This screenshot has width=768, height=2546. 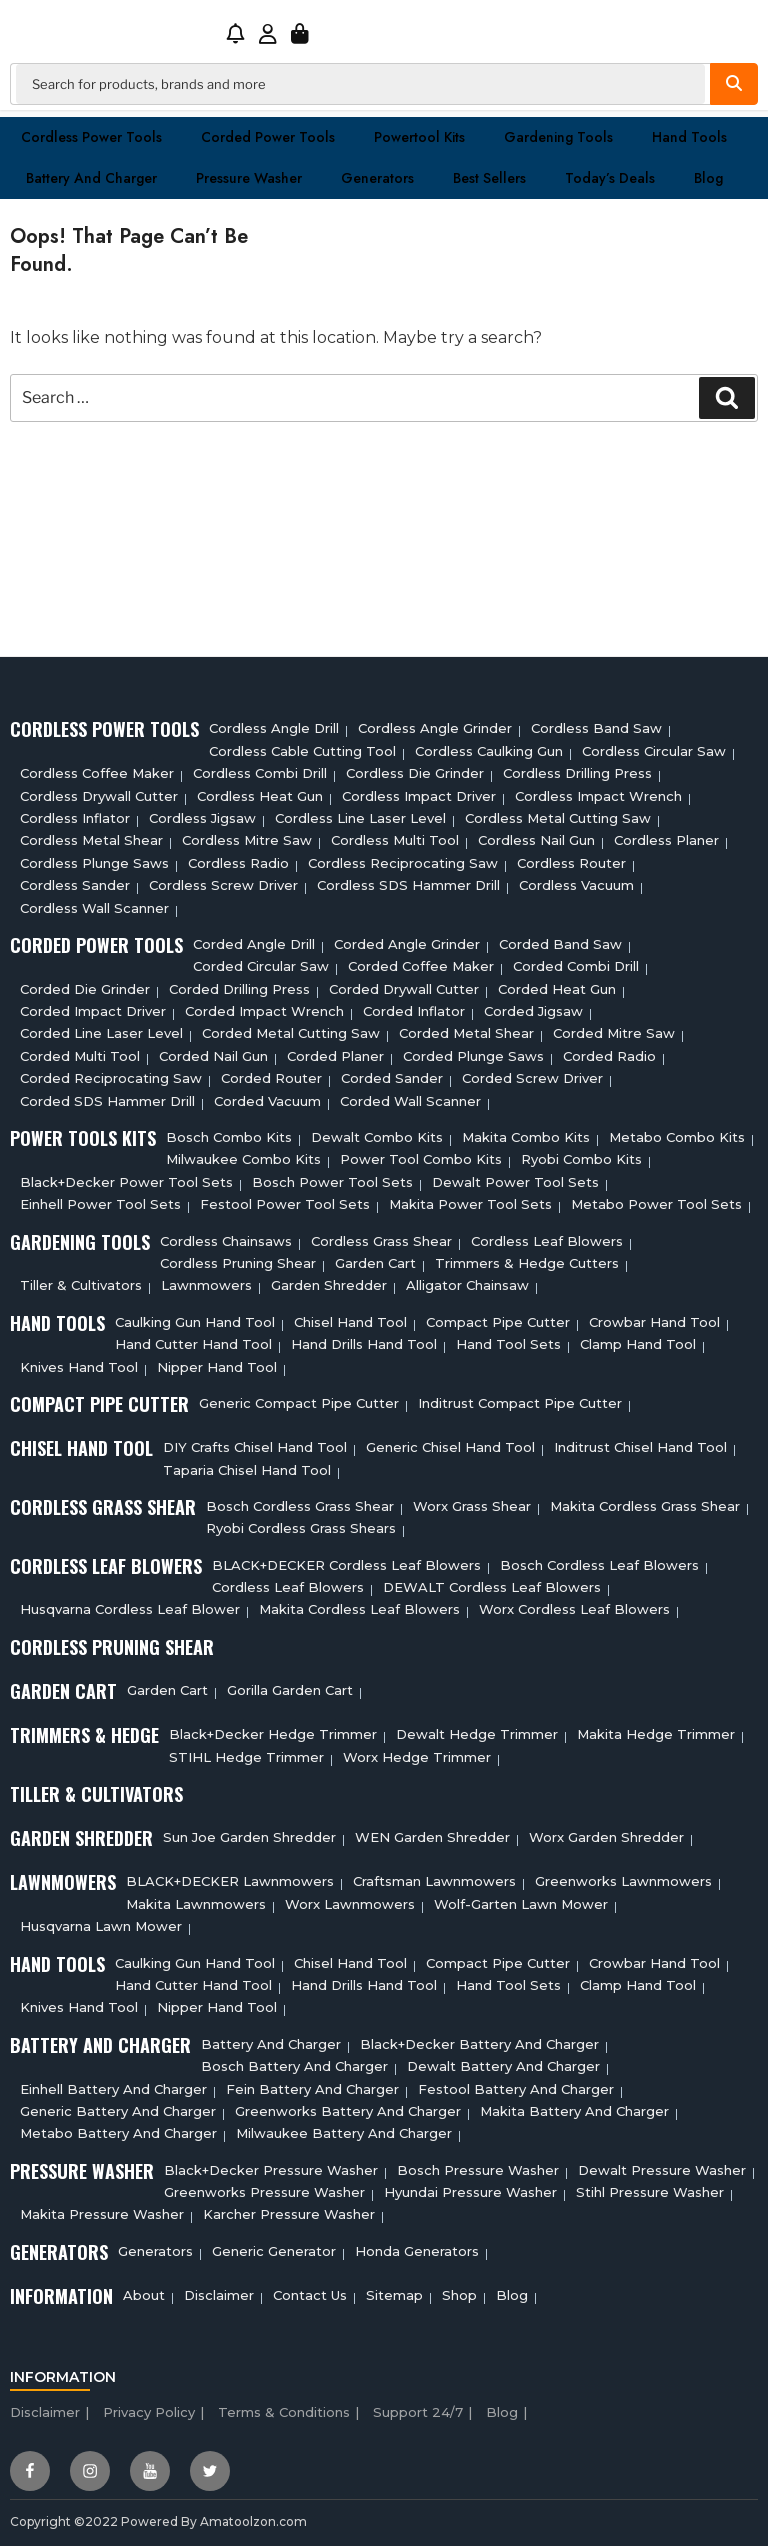 What do you see at coordinates (271, 2170) in the screenshot?
I see `Black+Decker Pressure Washer` at bounding box center [271, 2170].